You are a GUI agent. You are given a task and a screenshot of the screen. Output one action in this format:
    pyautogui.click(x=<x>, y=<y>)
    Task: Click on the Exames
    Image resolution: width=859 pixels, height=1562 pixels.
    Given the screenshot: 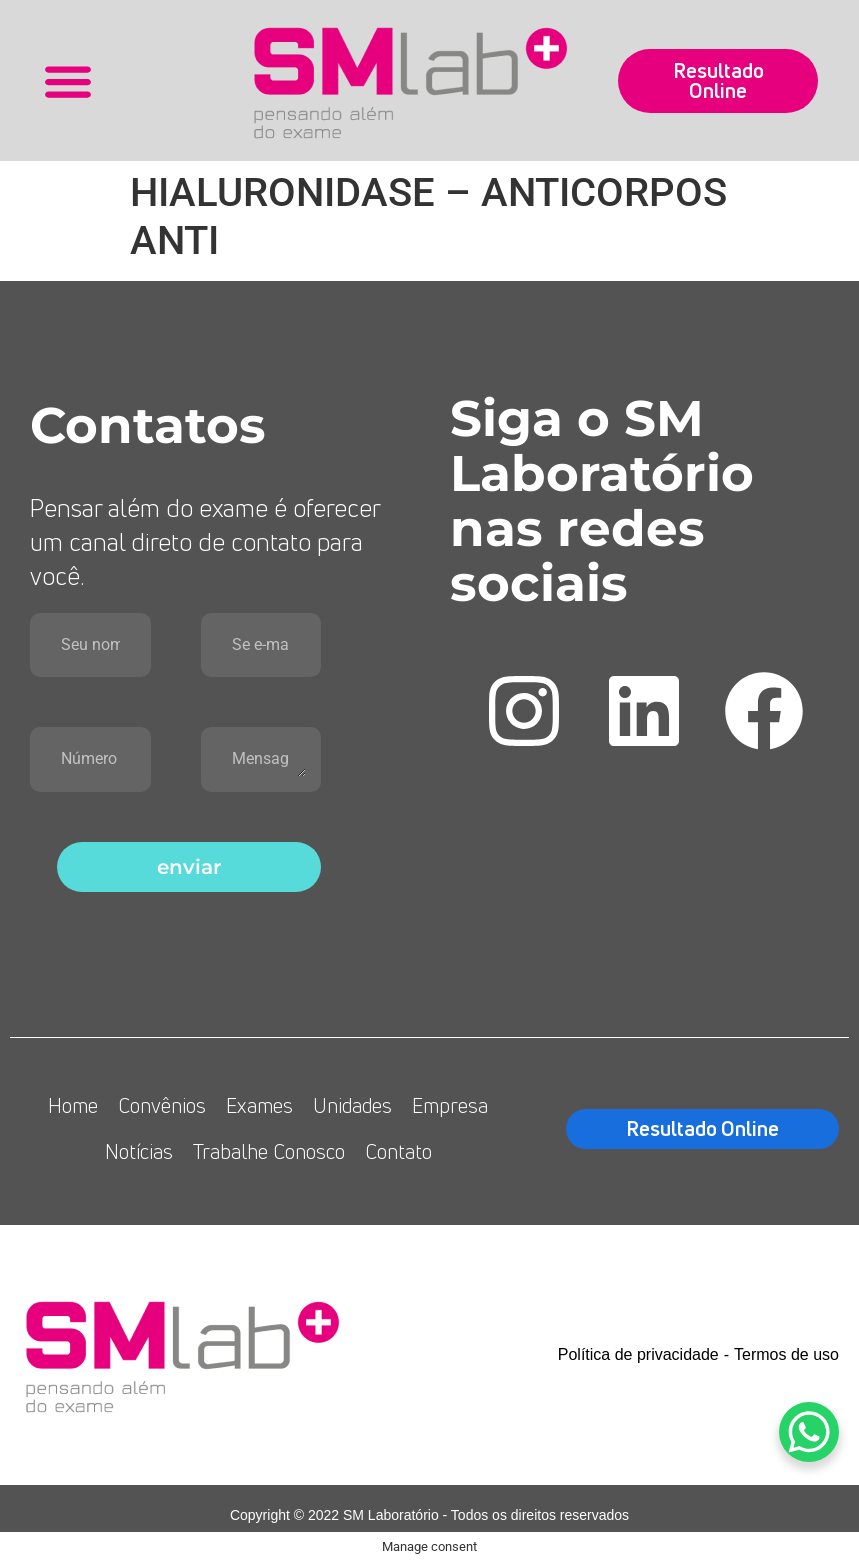 What is the action you would take?
    pyautogui.click(x=259, y=1105)
    